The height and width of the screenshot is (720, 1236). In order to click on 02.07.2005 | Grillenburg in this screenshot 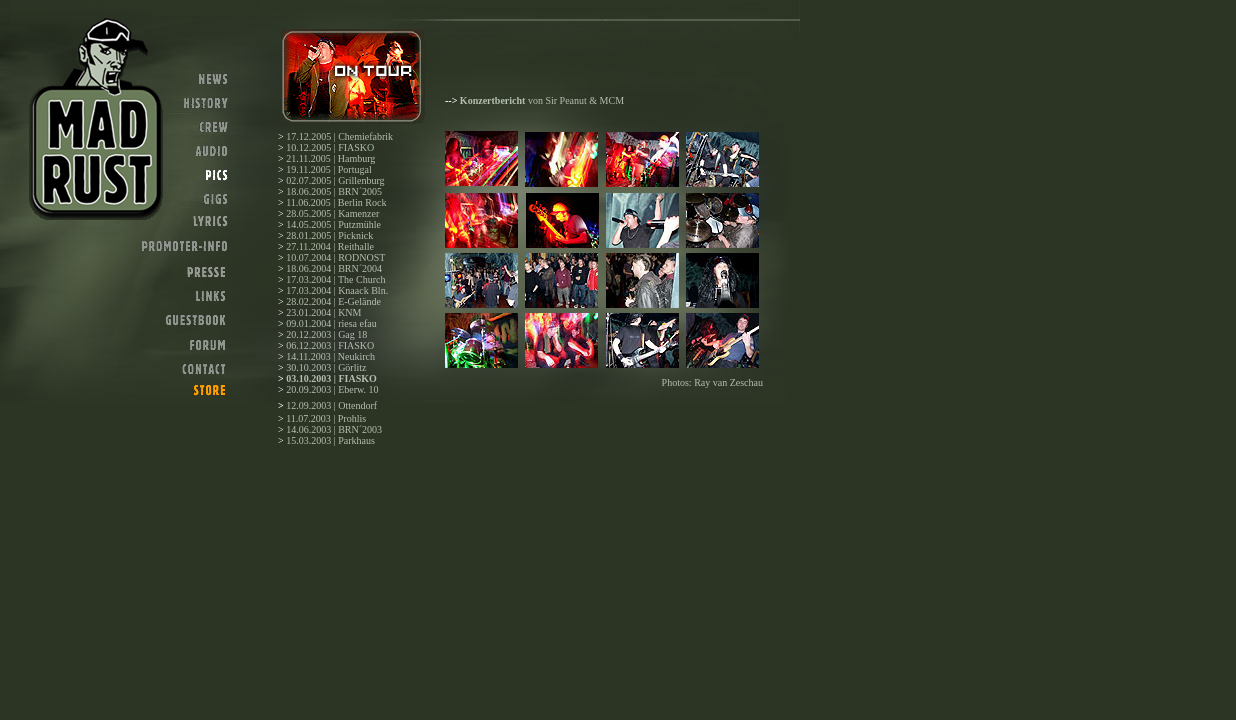, I will do `click(335, 180)`.